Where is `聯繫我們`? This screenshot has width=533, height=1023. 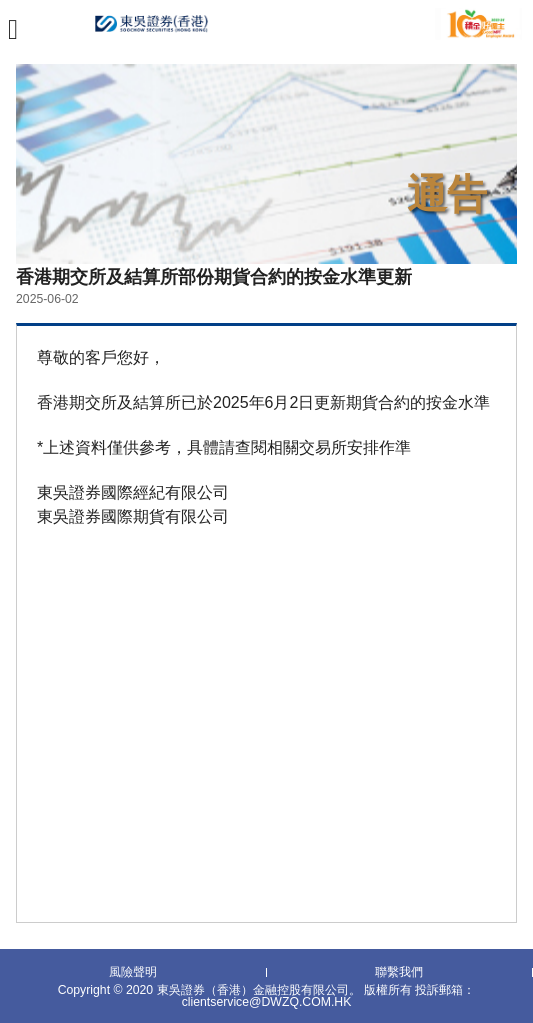
聯繫我們 is located at coordinates (399, 973).